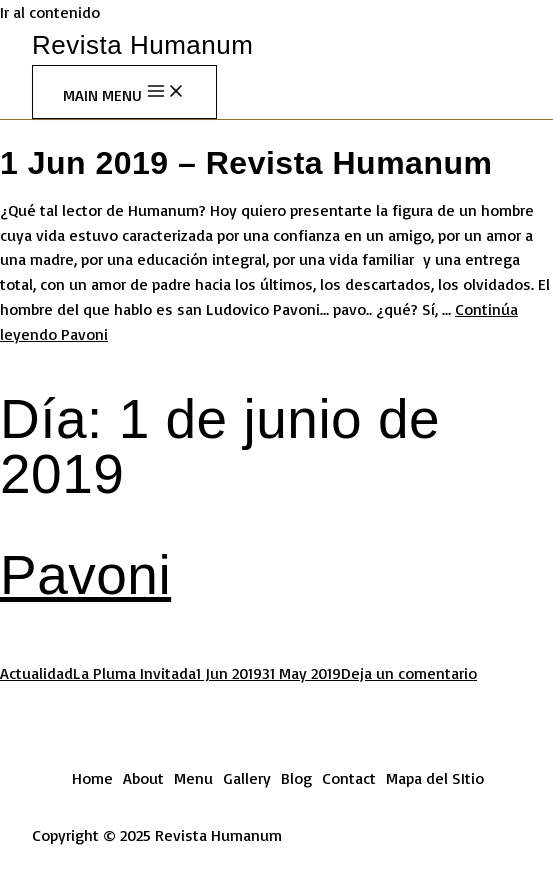 The height and width of the screenshot is (873, 553). What do you see at coordinates (50, 12) in the screenshot?
I see `Ir al contenido` at bounding box center [50, 12].